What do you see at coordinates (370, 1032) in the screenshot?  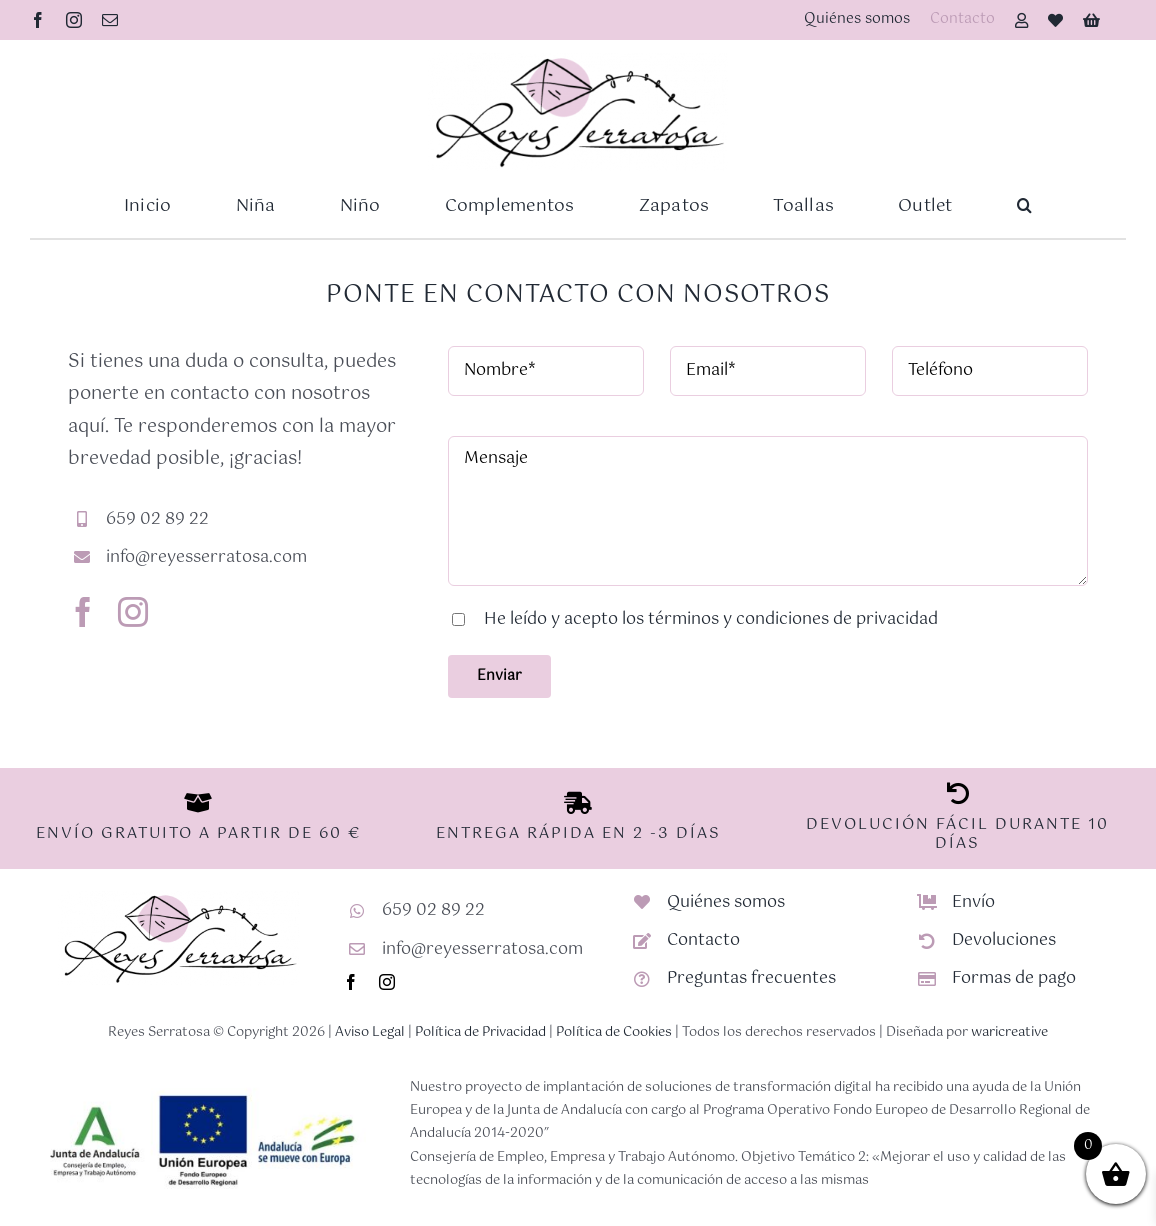 I see `Aviso Legal` at bounding box center [370, 1032].